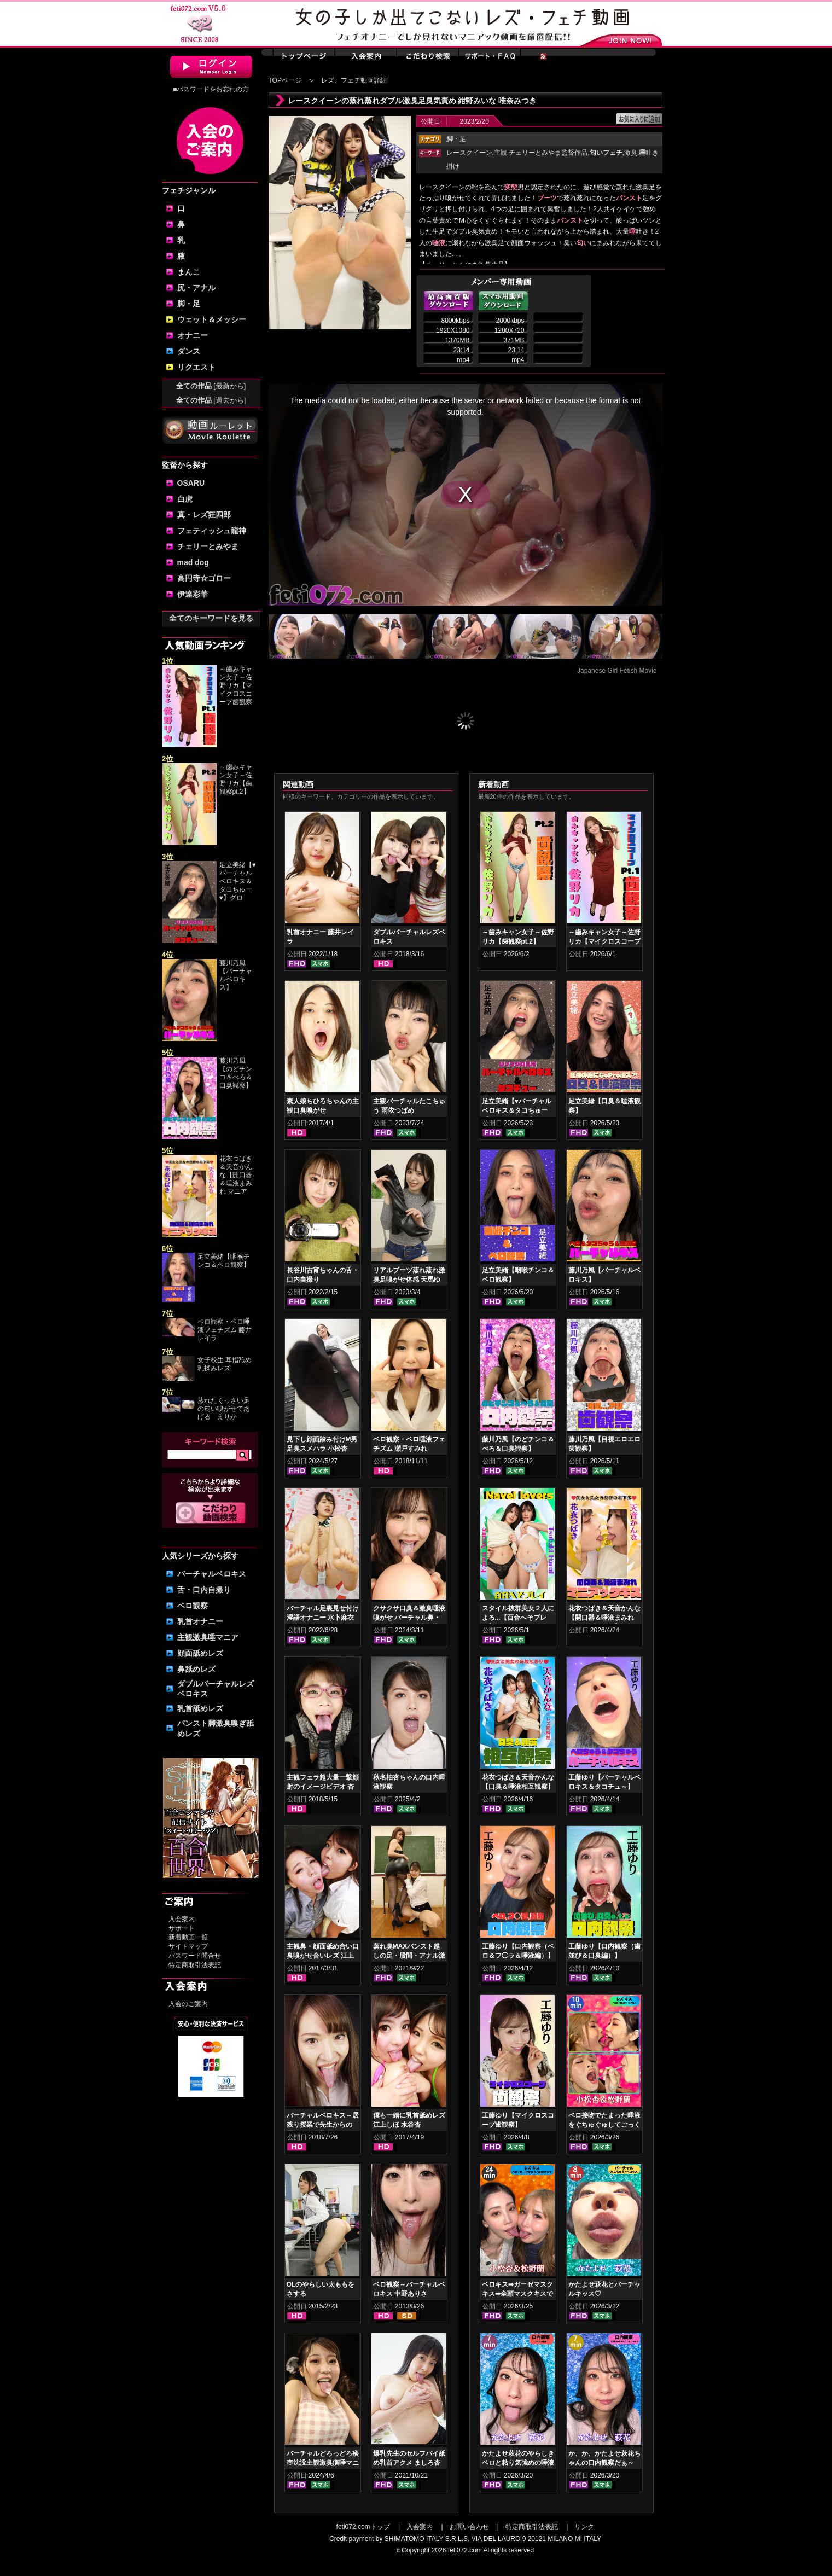 The width and height of the screenshot is (832, 2576). I want to click on 尻・アナル, so click(196, 287).